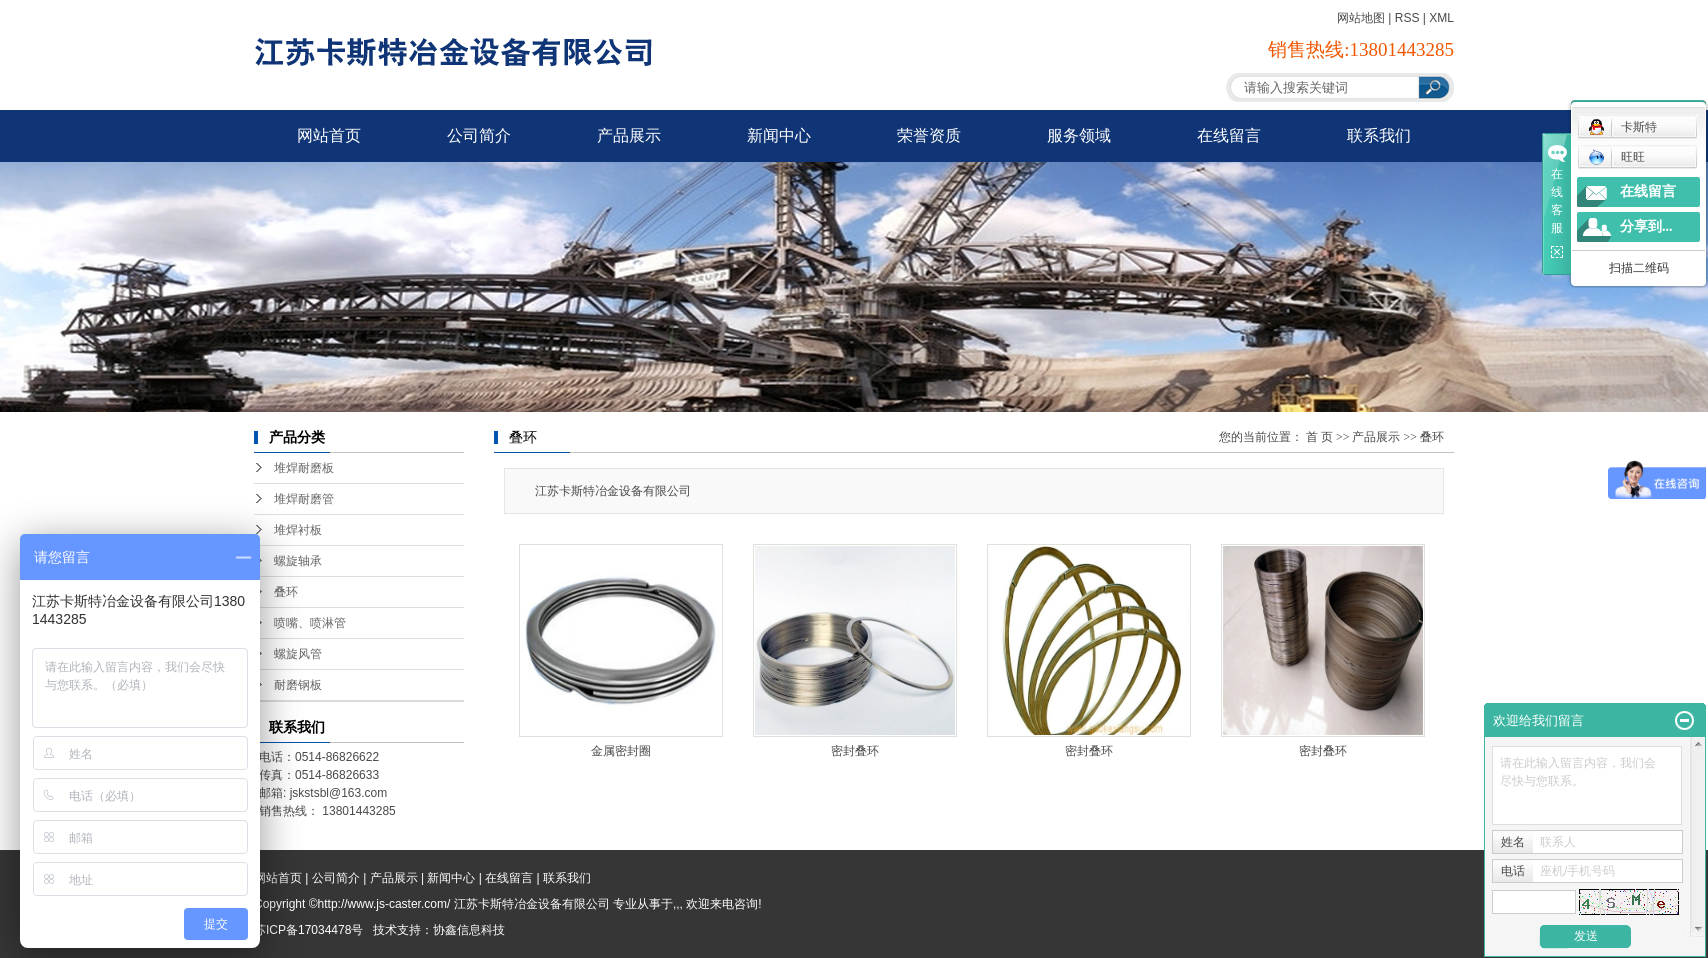 This screenshot has width=1708, height=958. Describe the element at coordinates (286, 592) in the screenshot. I see `叠环` at that location.